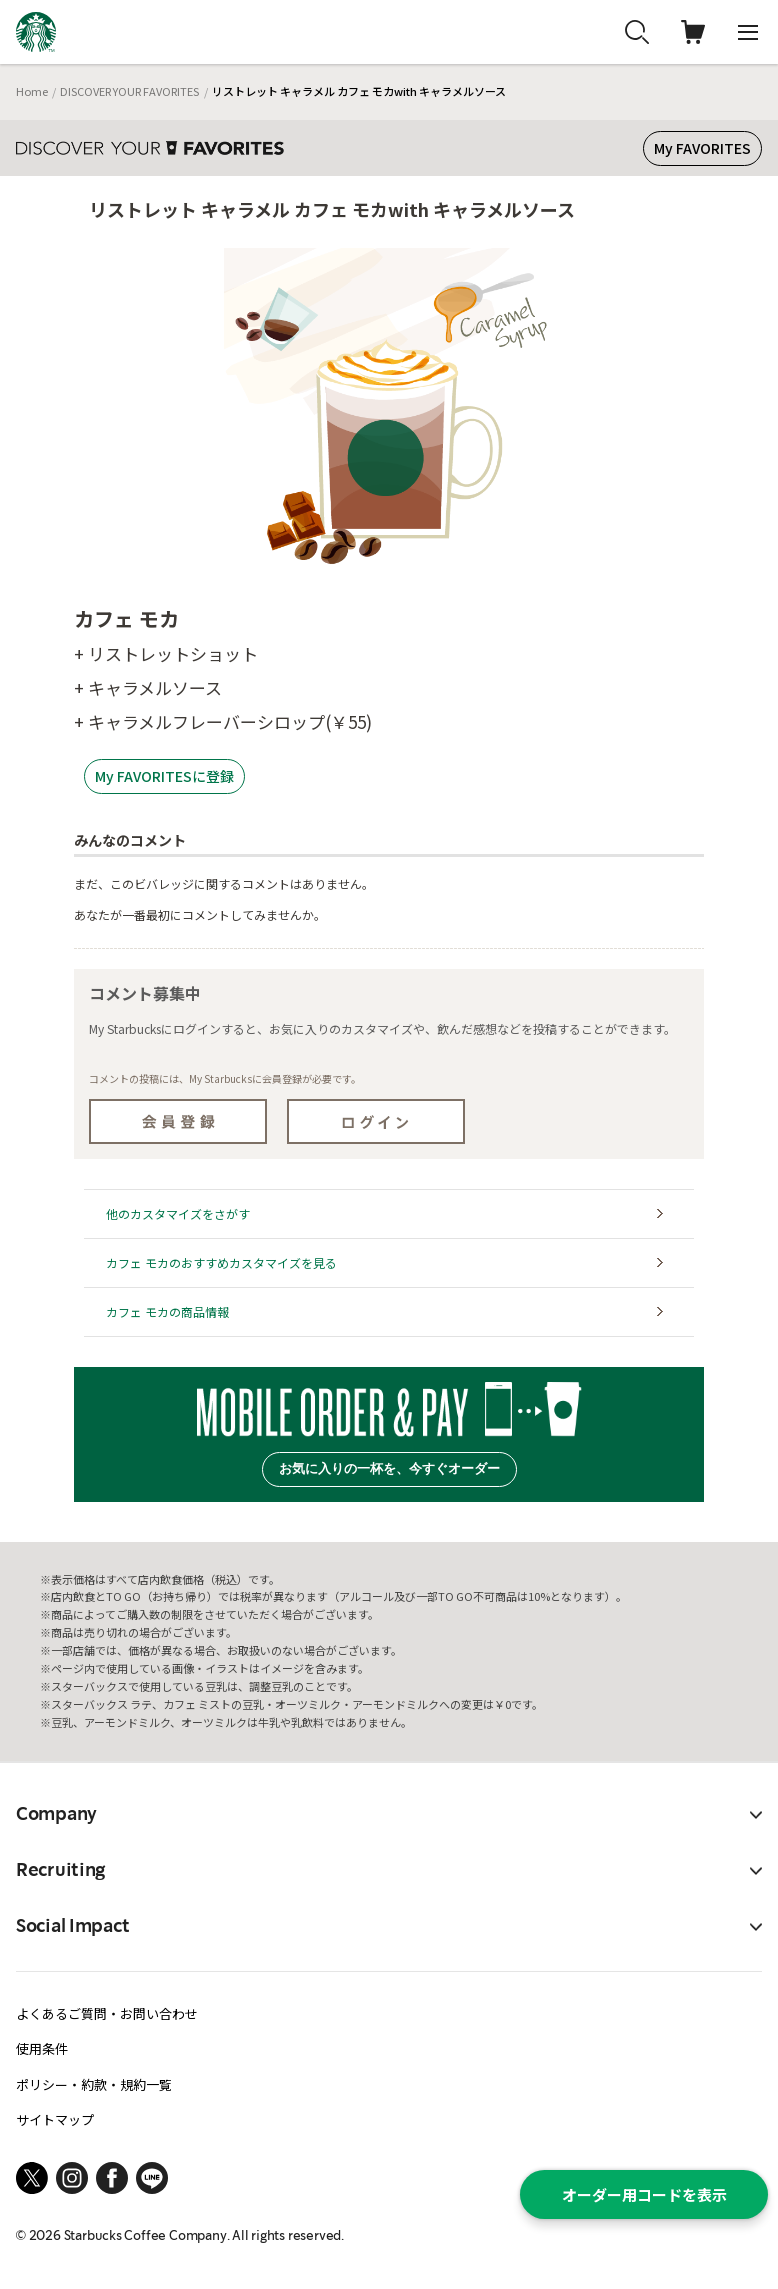  I want to click on 他のカスタマイズをさがす, so click(178, 1213).